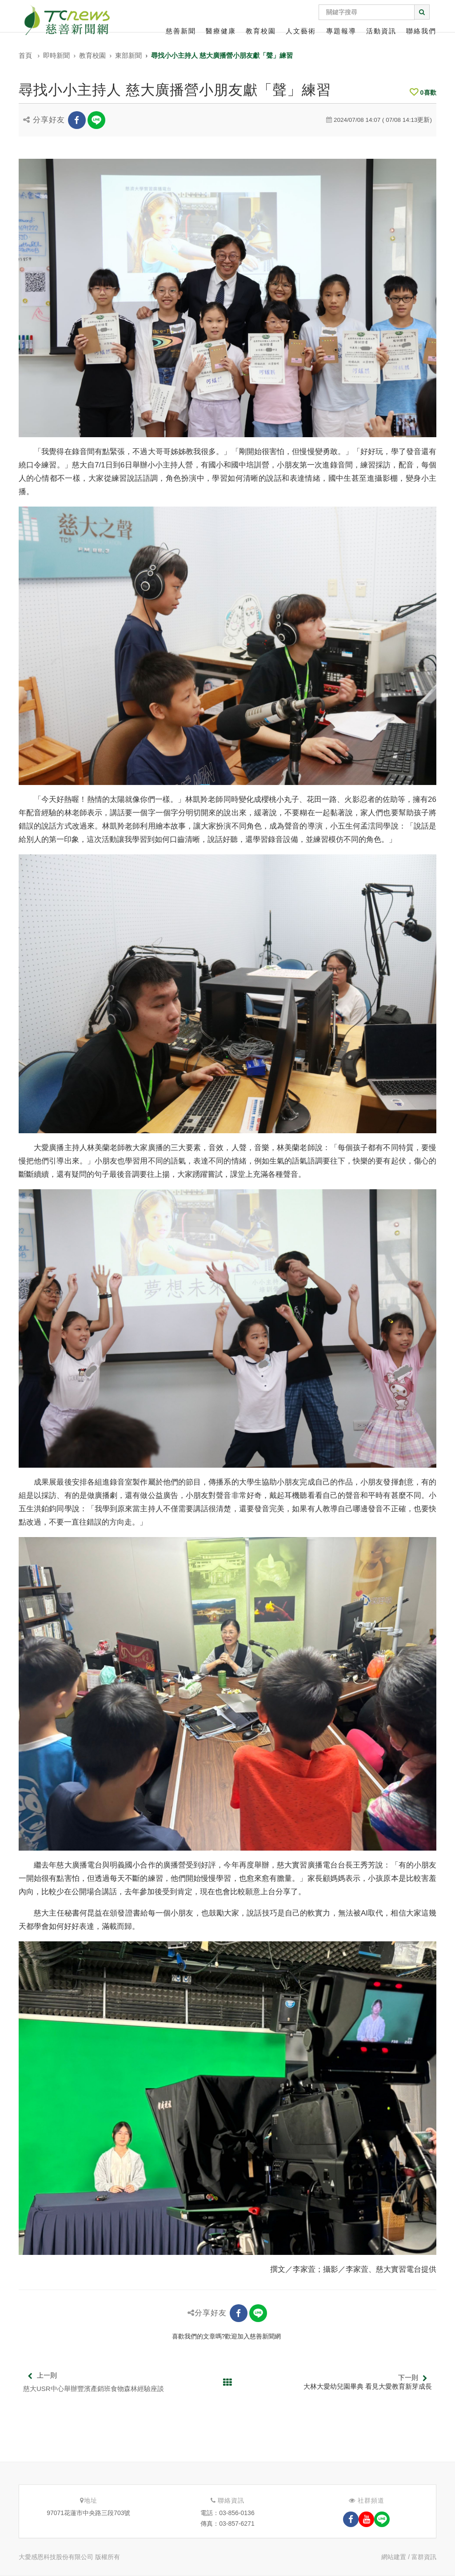 This screenshot has width=455, height=2576. What do you see at coordinates (261, 31) in the screenshot?
I see `教育校園` at bounding box center [261, 31].